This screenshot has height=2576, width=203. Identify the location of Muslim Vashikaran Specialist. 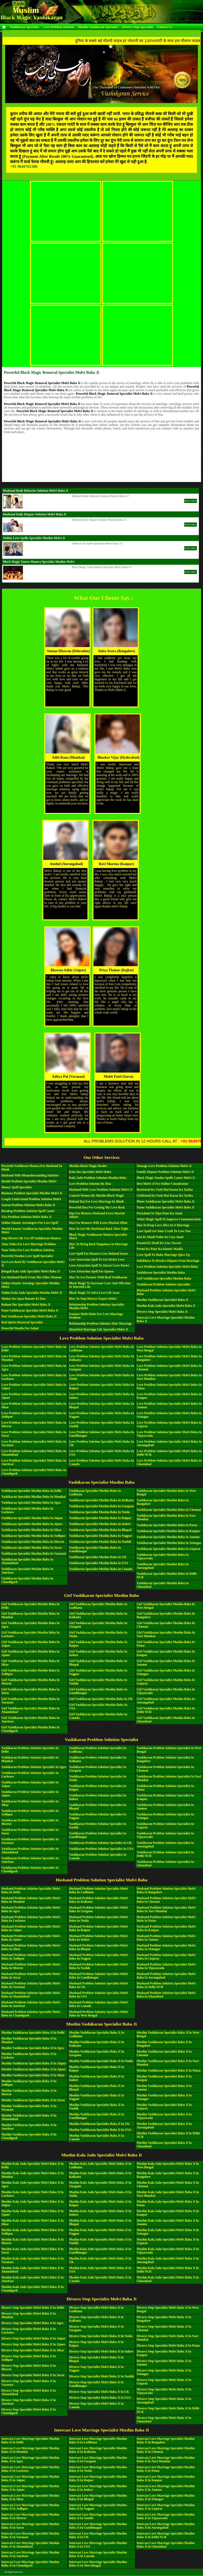
(98, 27).